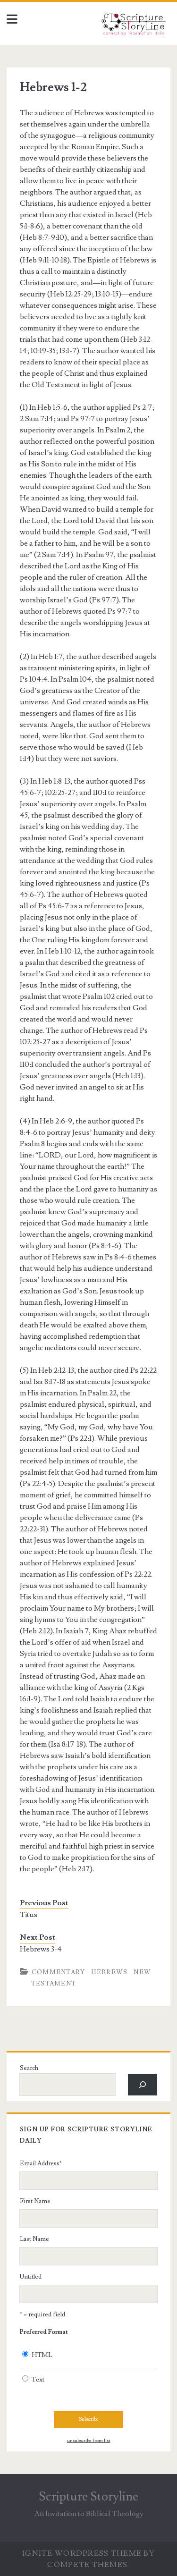  I want to click on Text, so click(38, 2379).